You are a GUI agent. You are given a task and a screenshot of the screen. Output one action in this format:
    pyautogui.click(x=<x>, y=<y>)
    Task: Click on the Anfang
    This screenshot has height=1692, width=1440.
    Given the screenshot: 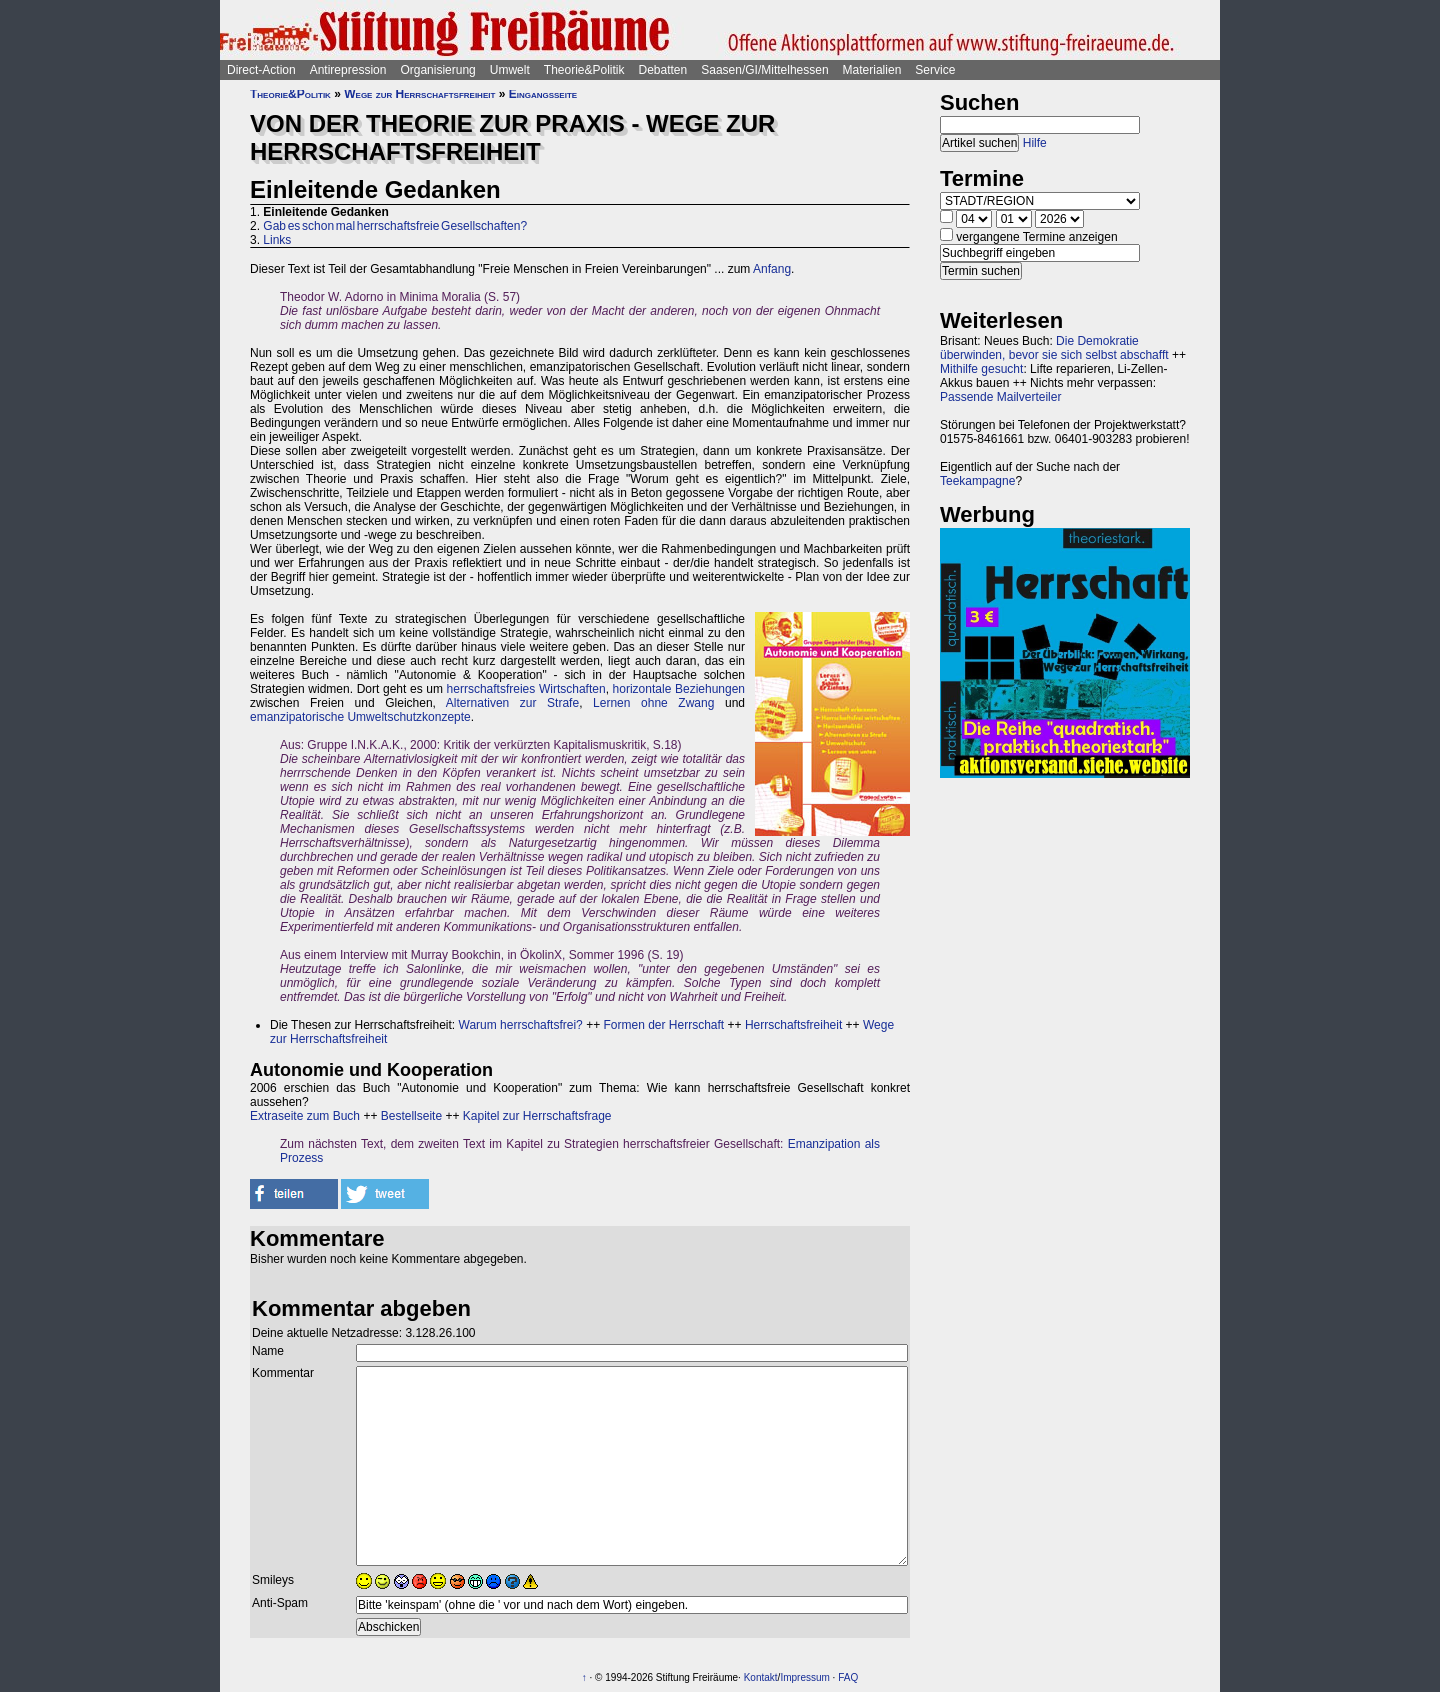 What is the action you would take?
    pyautogui.click(x=772, y=269)
    